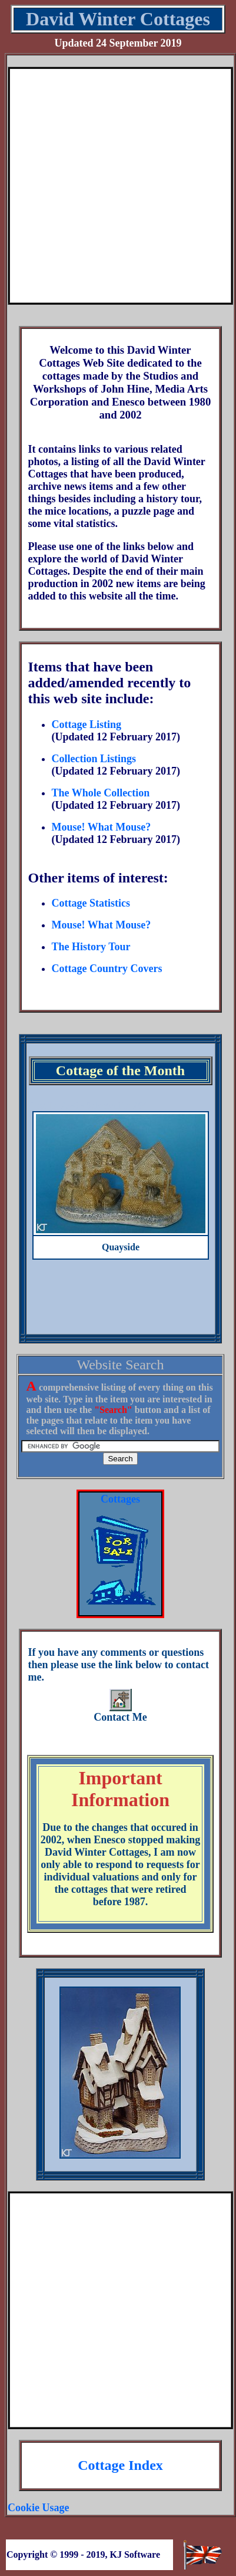  What do you see at coordinates (101, 827) in the screenshot?
I see `Mouse! What Mouse?` at bounding box center [101, 827].